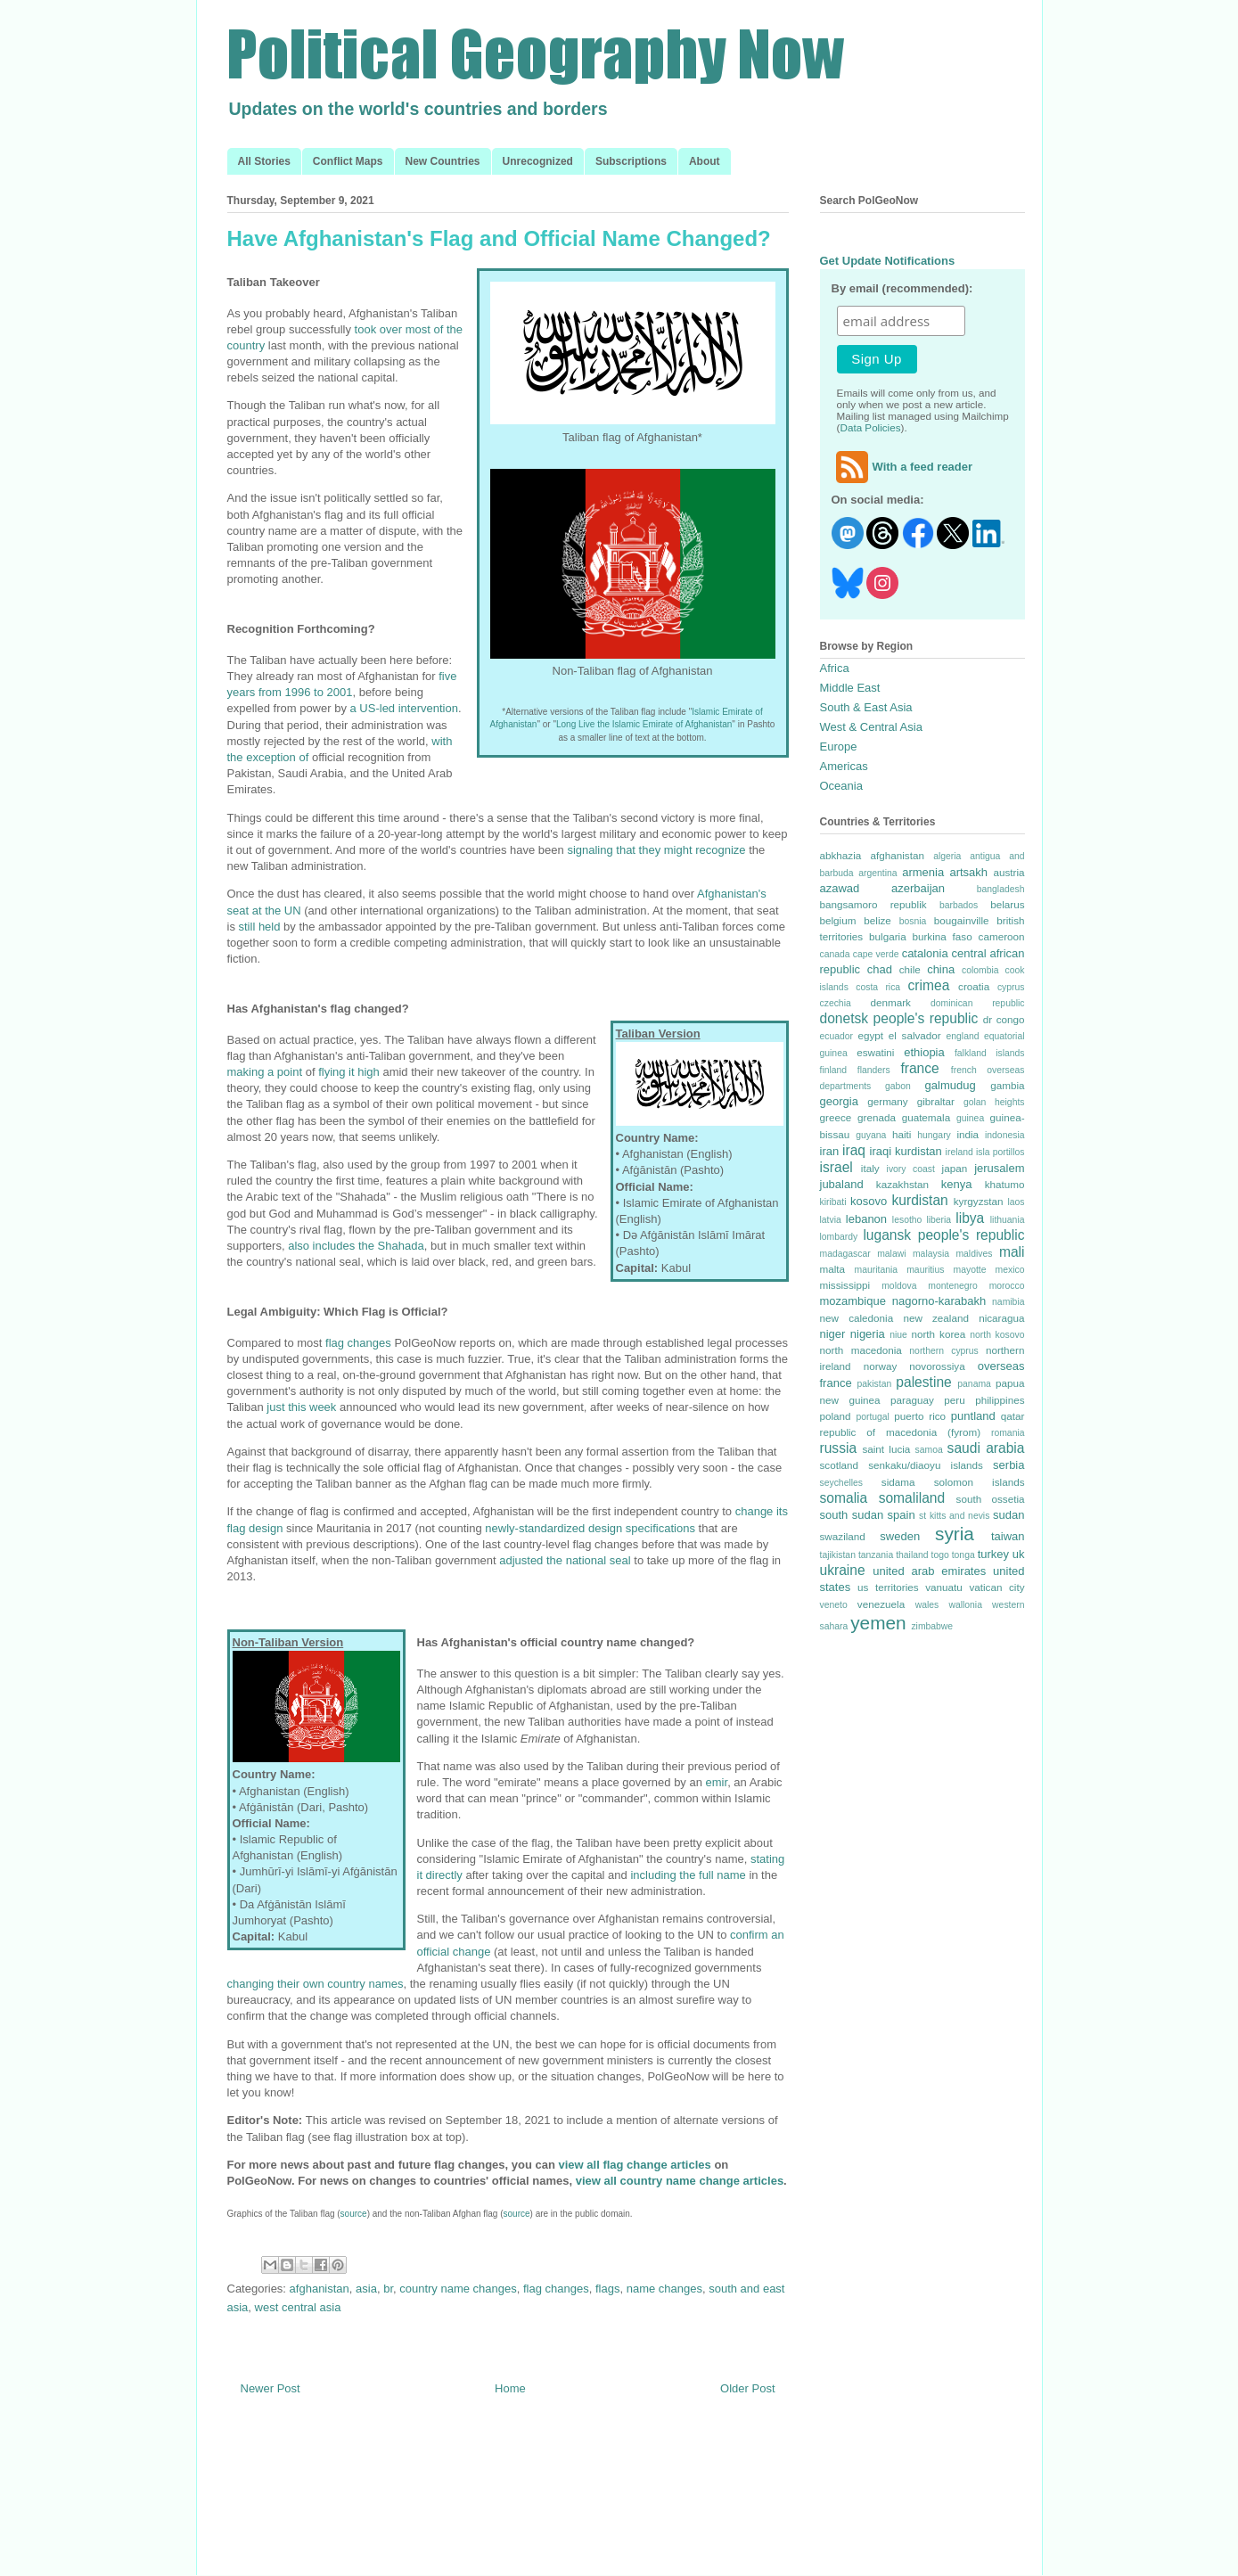  I want to click on st kitts and nevis, so click(954, 1516).